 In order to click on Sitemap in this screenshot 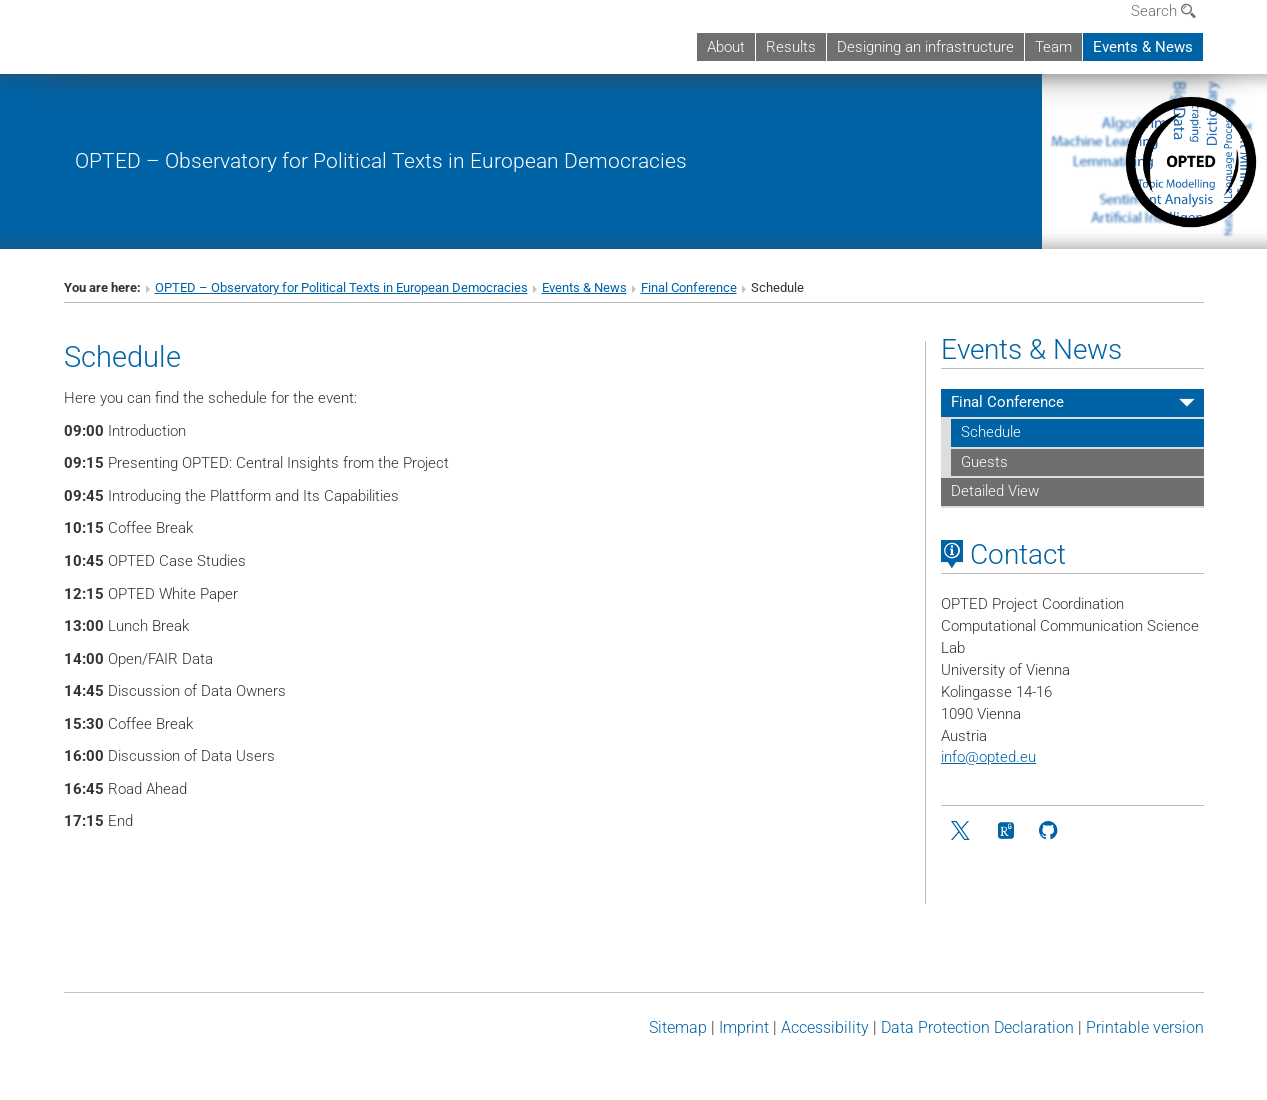, I will do `click(678, 1027)`.